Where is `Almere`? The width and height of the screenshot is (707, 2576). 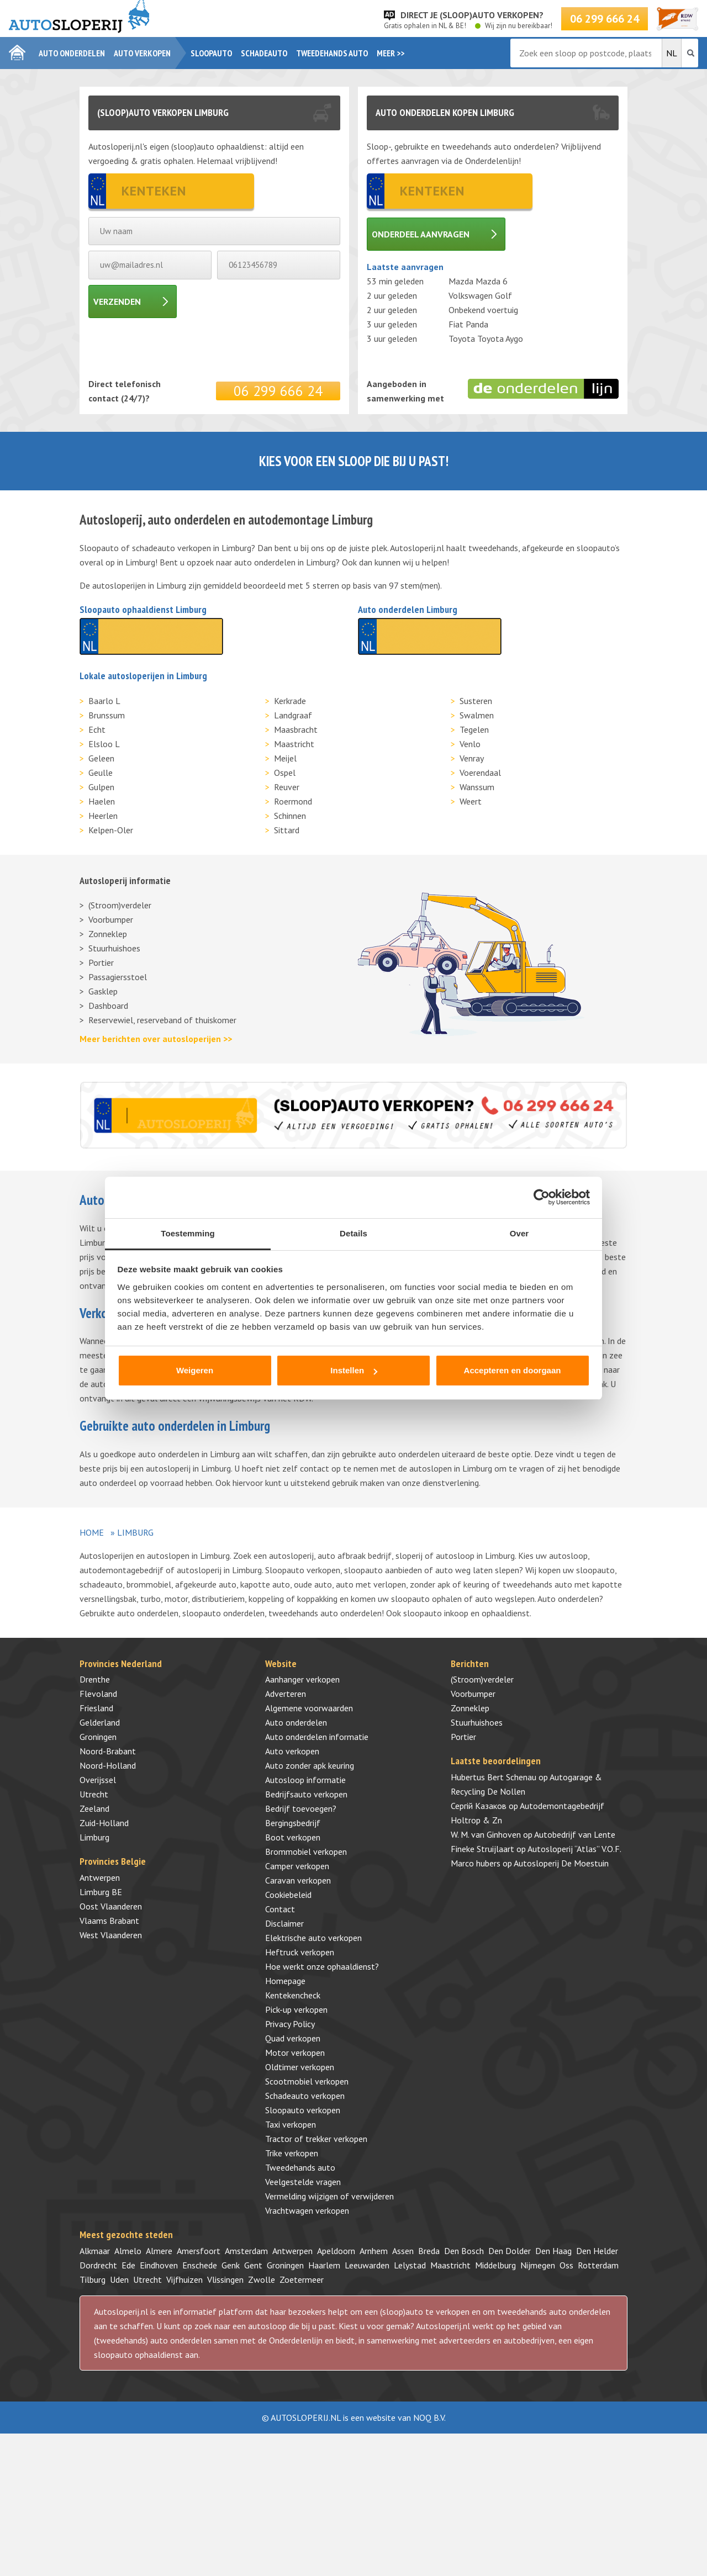 Almere is located at coordinates (159, 2250).